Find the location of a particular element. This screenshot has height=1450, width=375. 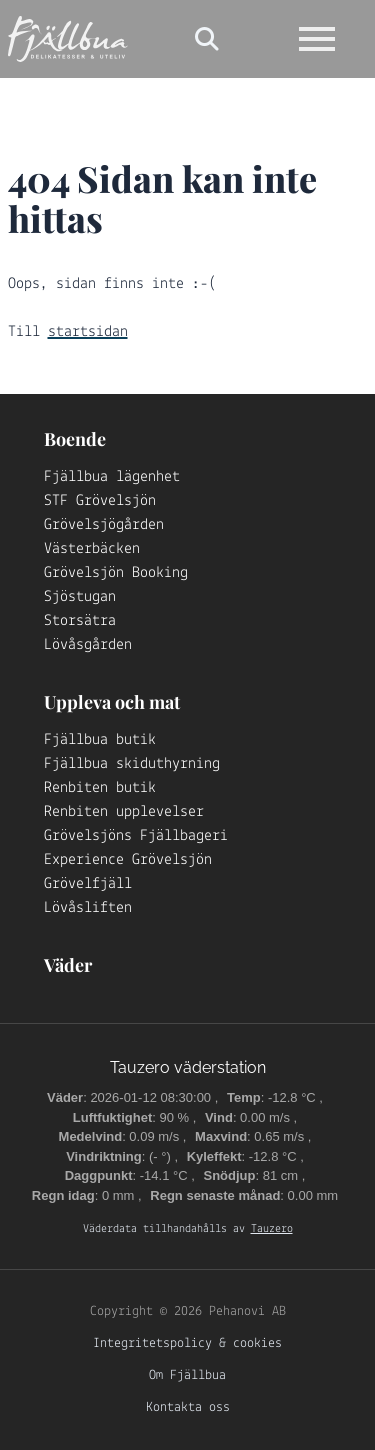

Grövelfjäll is located at coordinates (88, 884).